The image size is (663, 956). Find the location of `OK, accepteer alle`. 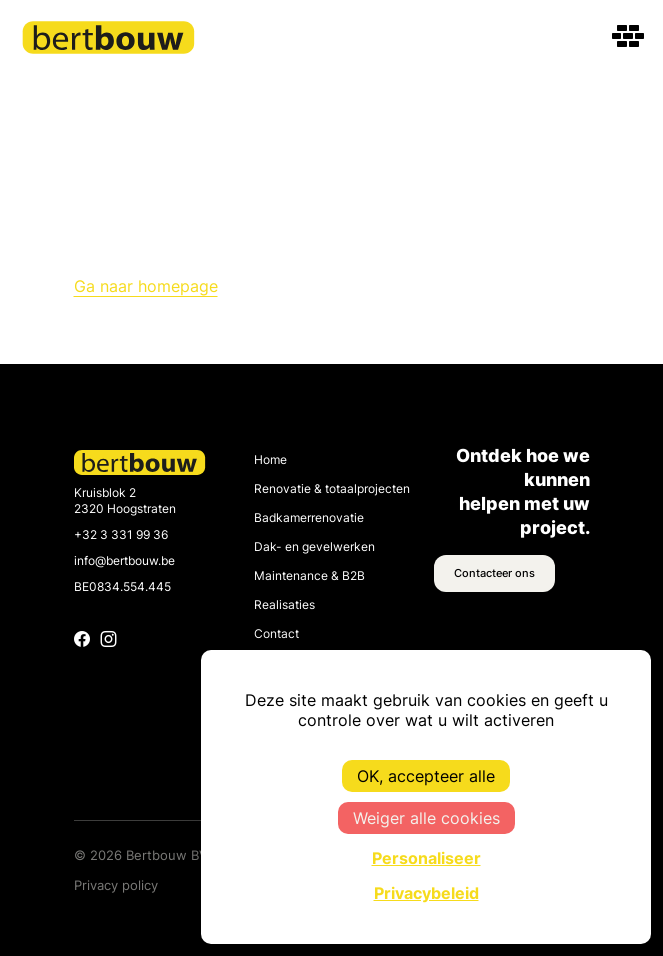

OK, accepteer alle is located at coordinates (426, 776).